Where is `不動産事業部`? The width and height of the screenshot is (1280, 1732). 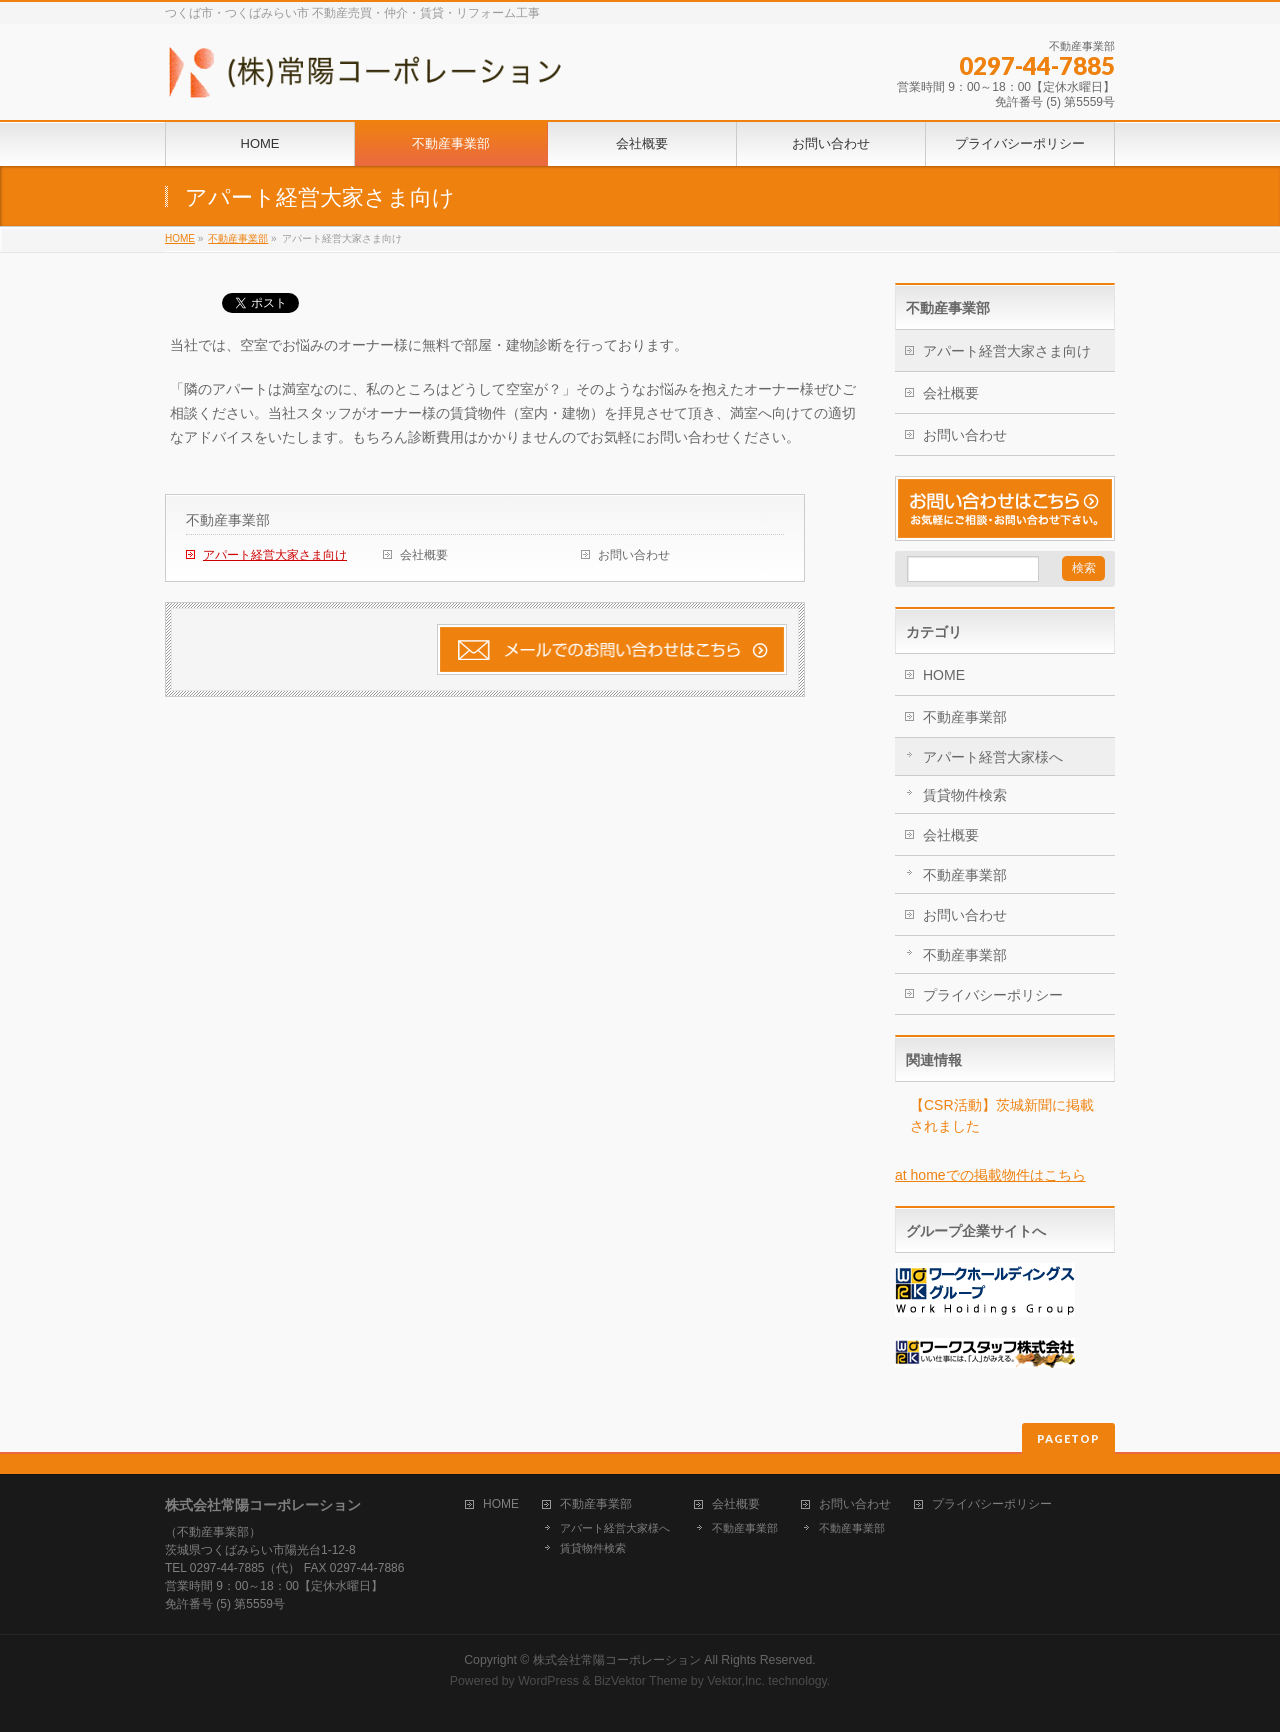
不動産事業部 is located at coordinates (238, 238).